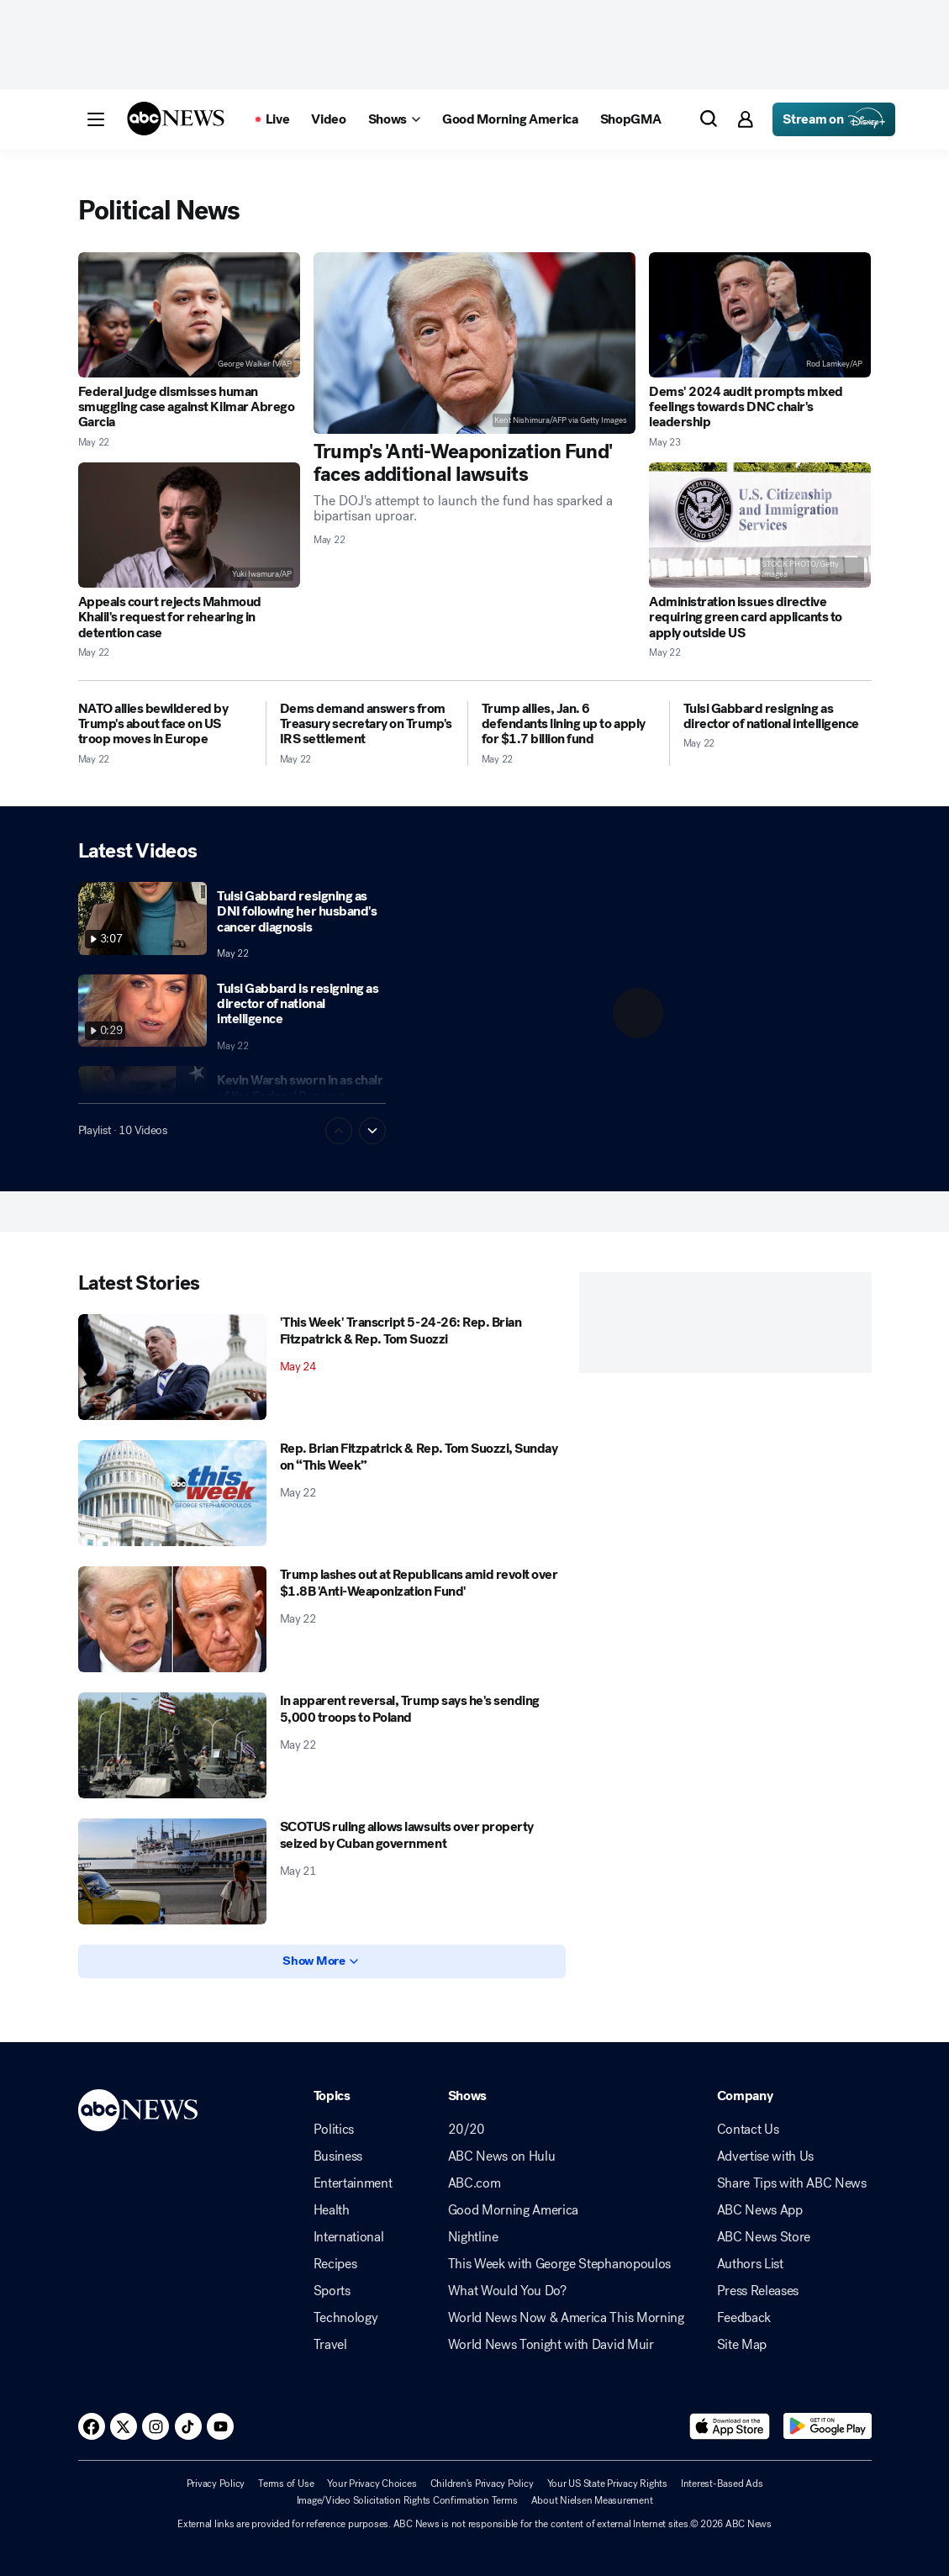 This screenshot has width=949, height=2576. Describe the element at coordinates (760, 525) in the screenshot. I see `[Administration issues directive requiring green card applicants to apply outside US 2026-05-22T17:52:14Z]` at that location.